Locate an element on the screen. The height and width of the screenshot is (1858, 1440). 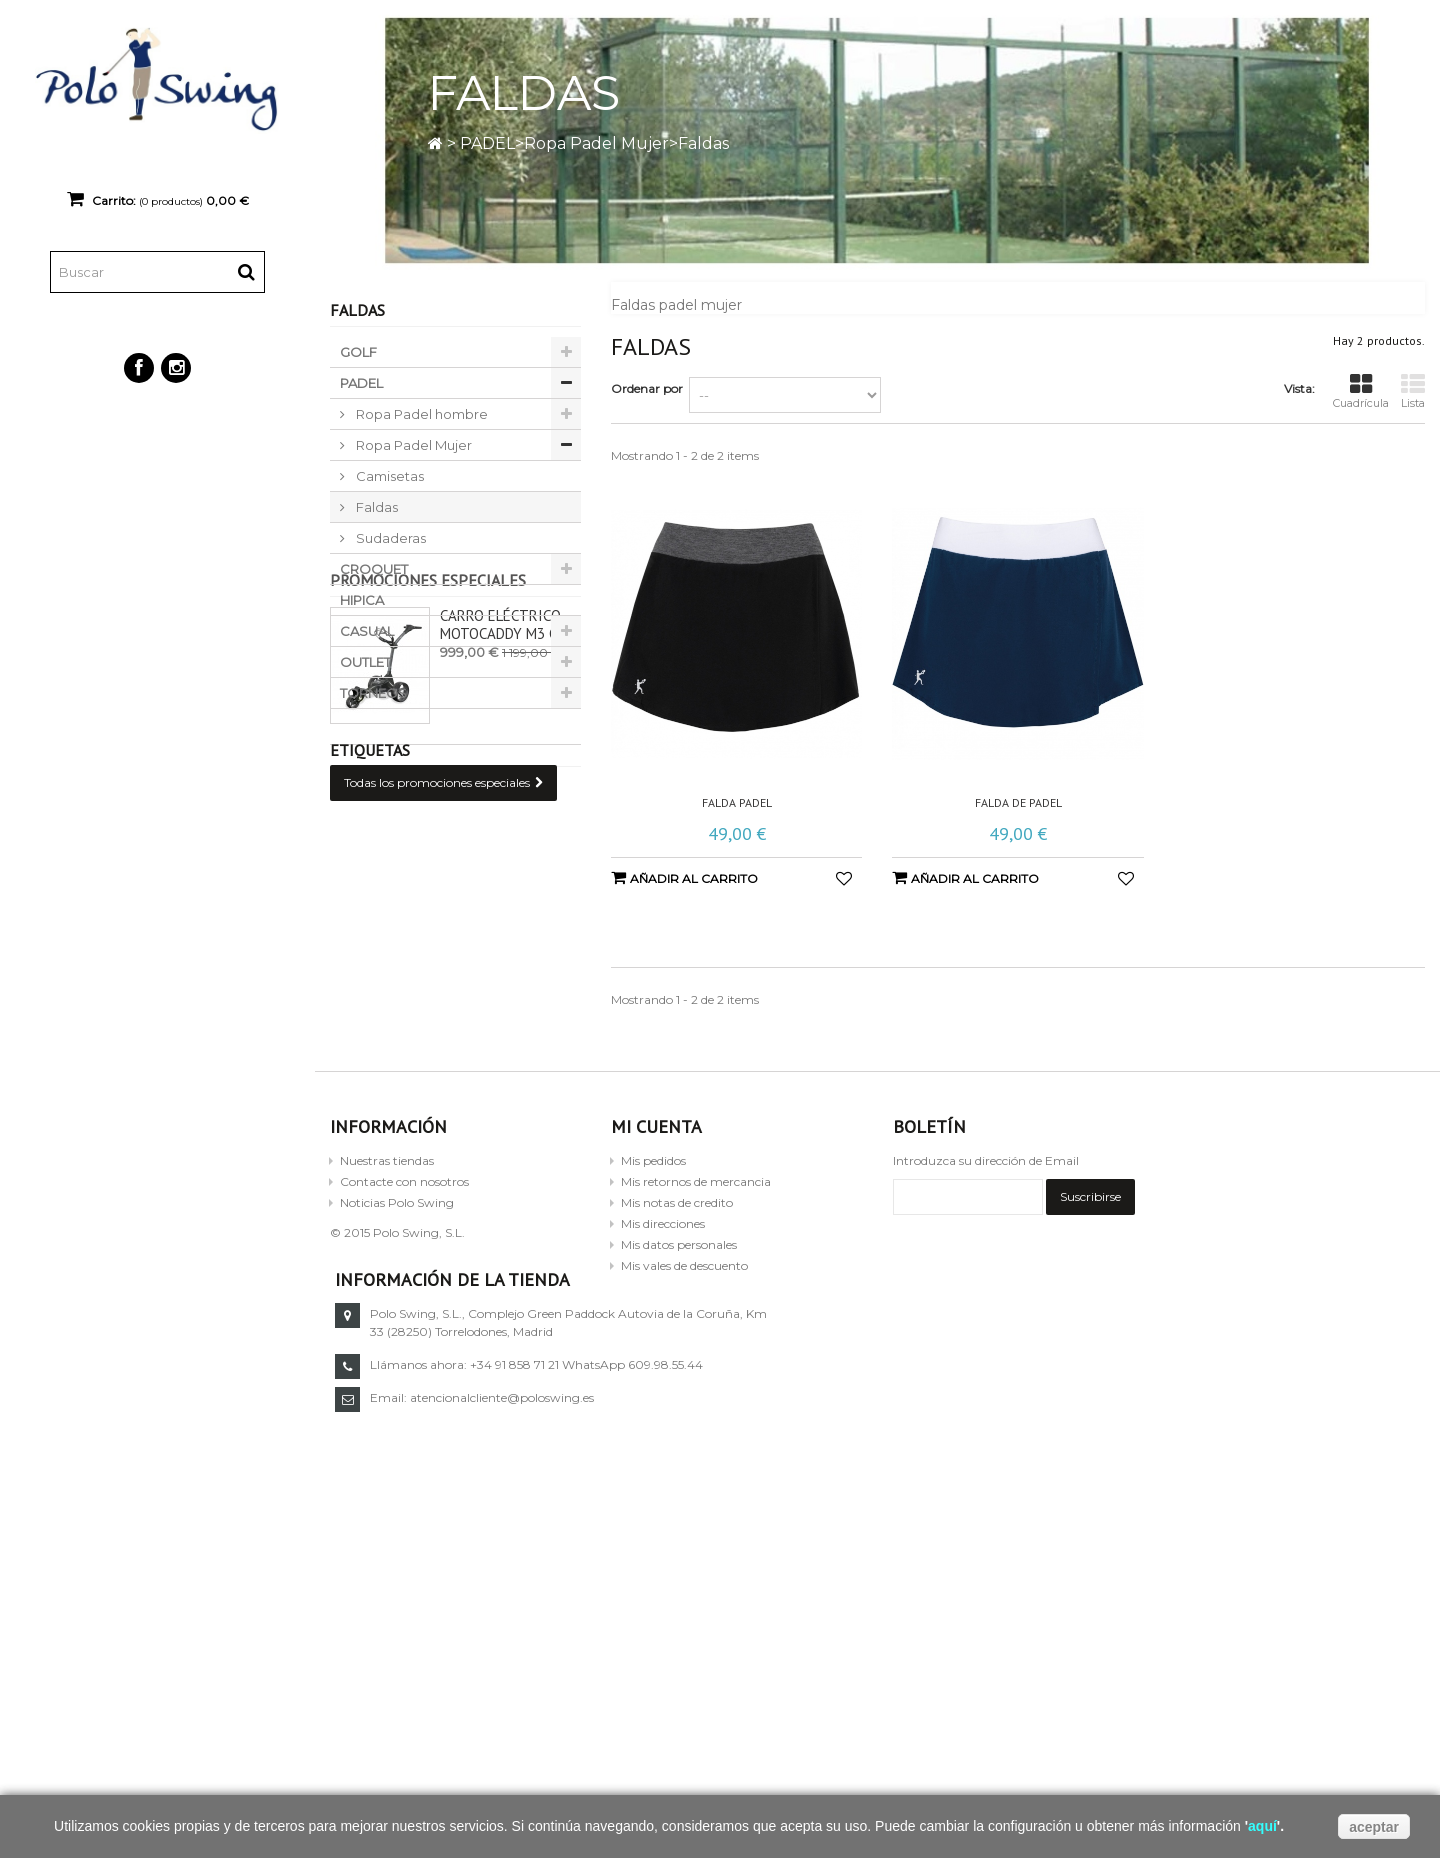
Ordenar por is located at coordinates (647, 388).